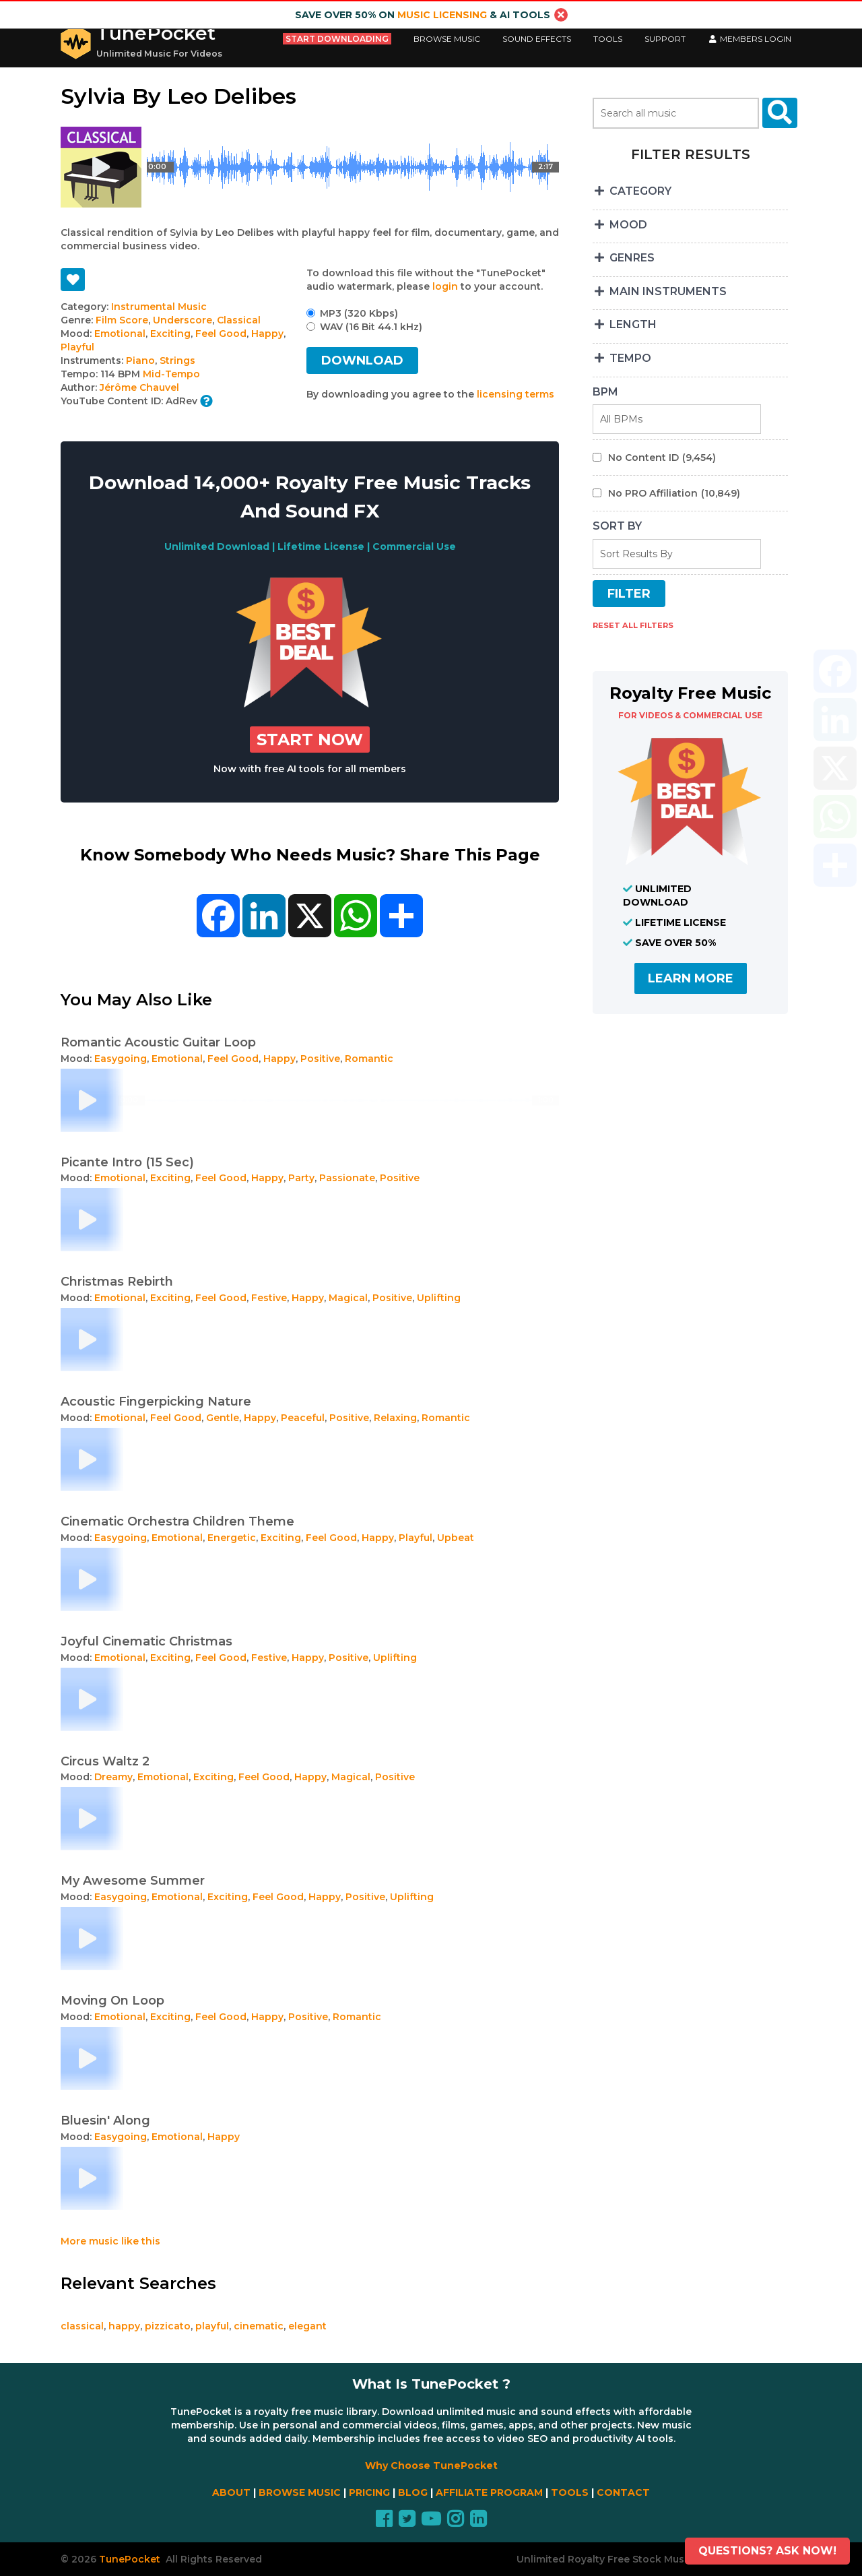 The height and width of the screenshot is (2576, 862). I want to click on Bluesin' Along, so click(105, 2120).